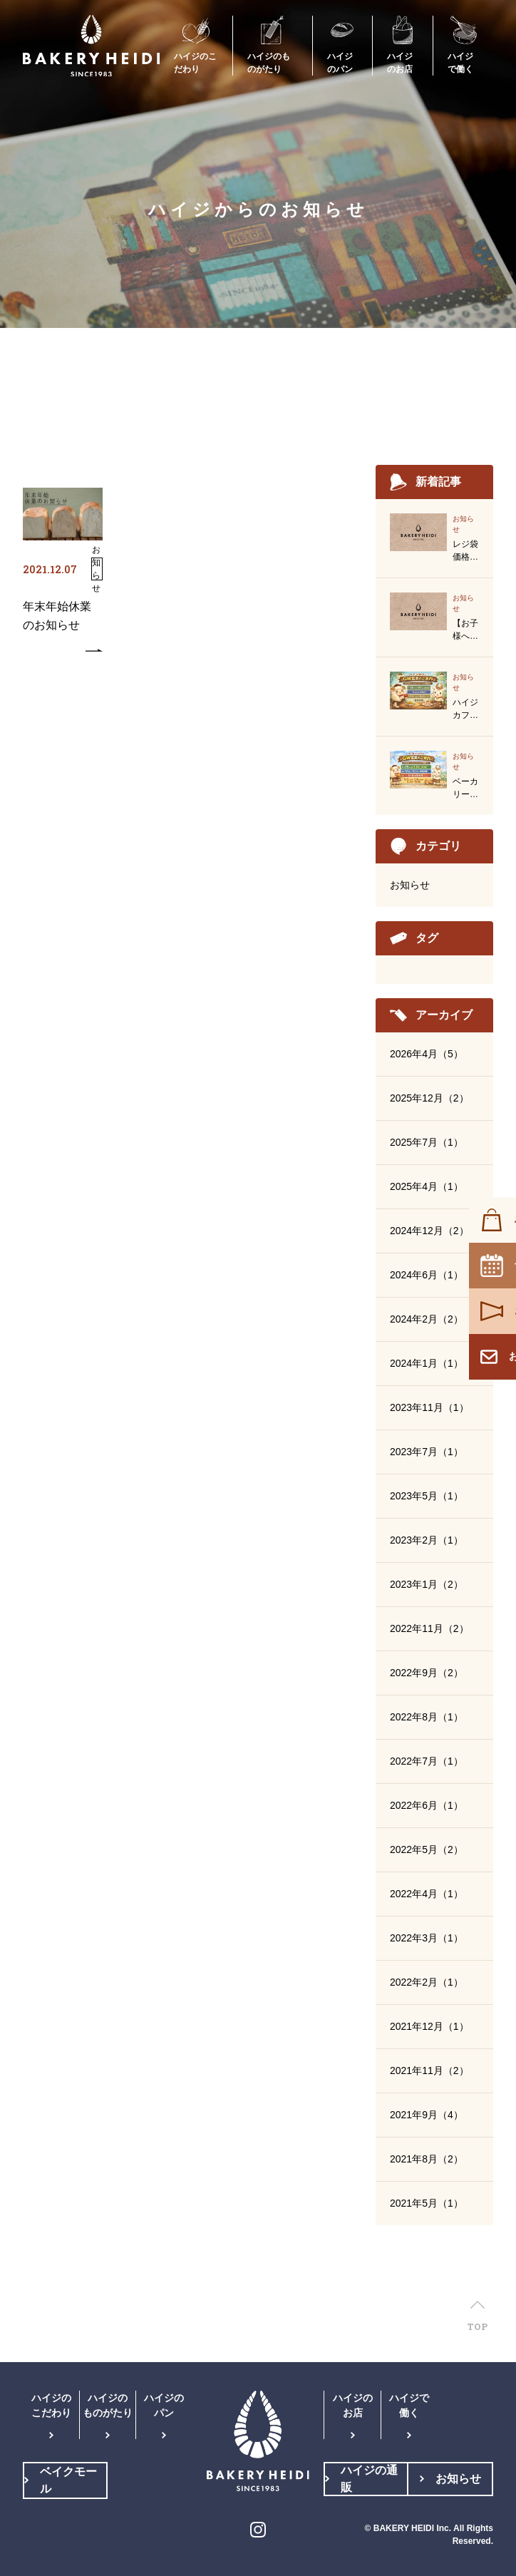 This screenshot has height=2576, width=516. What do you see at coordinates (426, 1672) in the screenshot?
I see `2022年9月（2）` at bounding box center [426, 1672].